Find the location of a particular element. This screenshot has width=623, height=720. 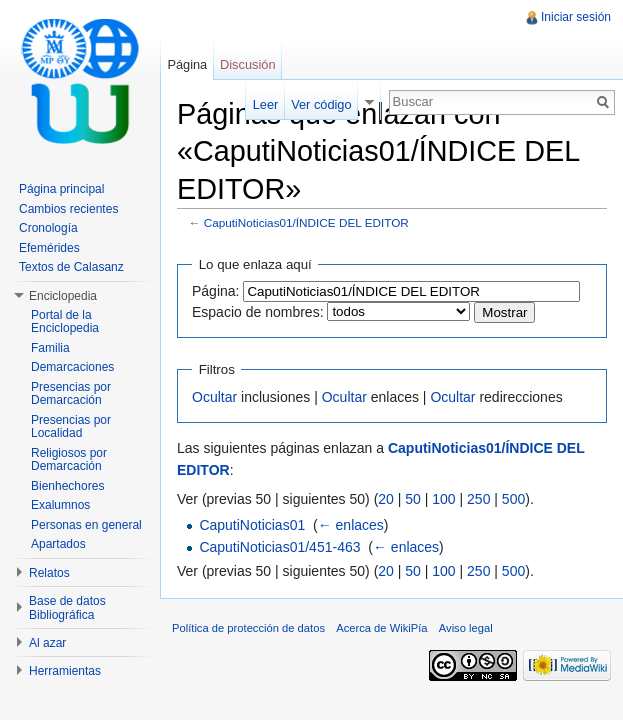

250 is located at coordinates (478, 499).